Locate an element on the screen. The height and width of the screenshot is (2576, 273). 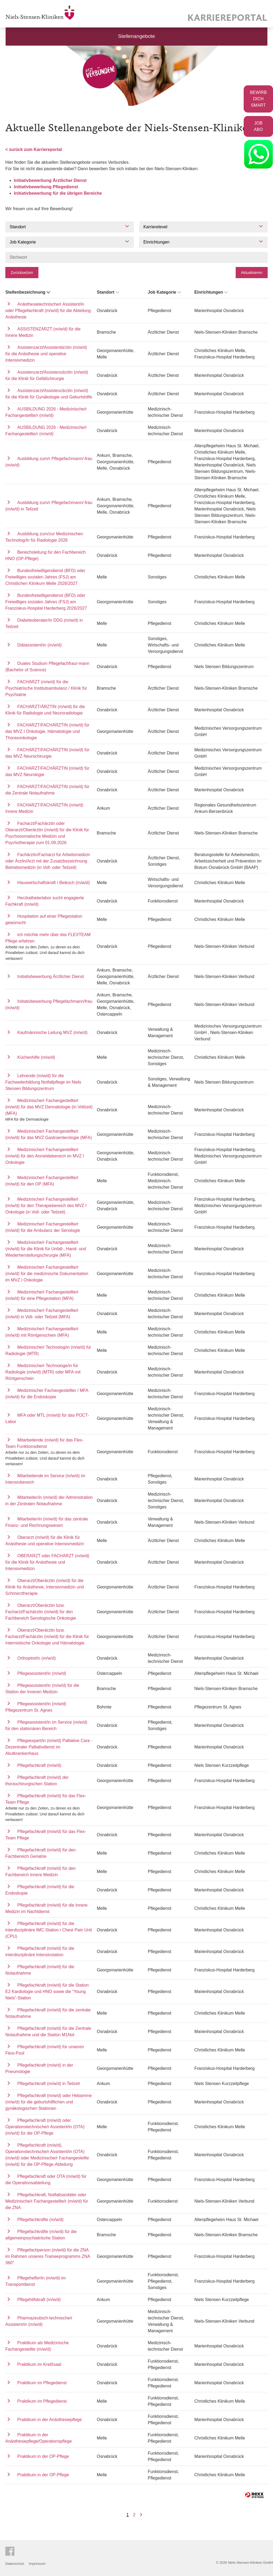
Datenschutz is located at coordinates (14, 2564).